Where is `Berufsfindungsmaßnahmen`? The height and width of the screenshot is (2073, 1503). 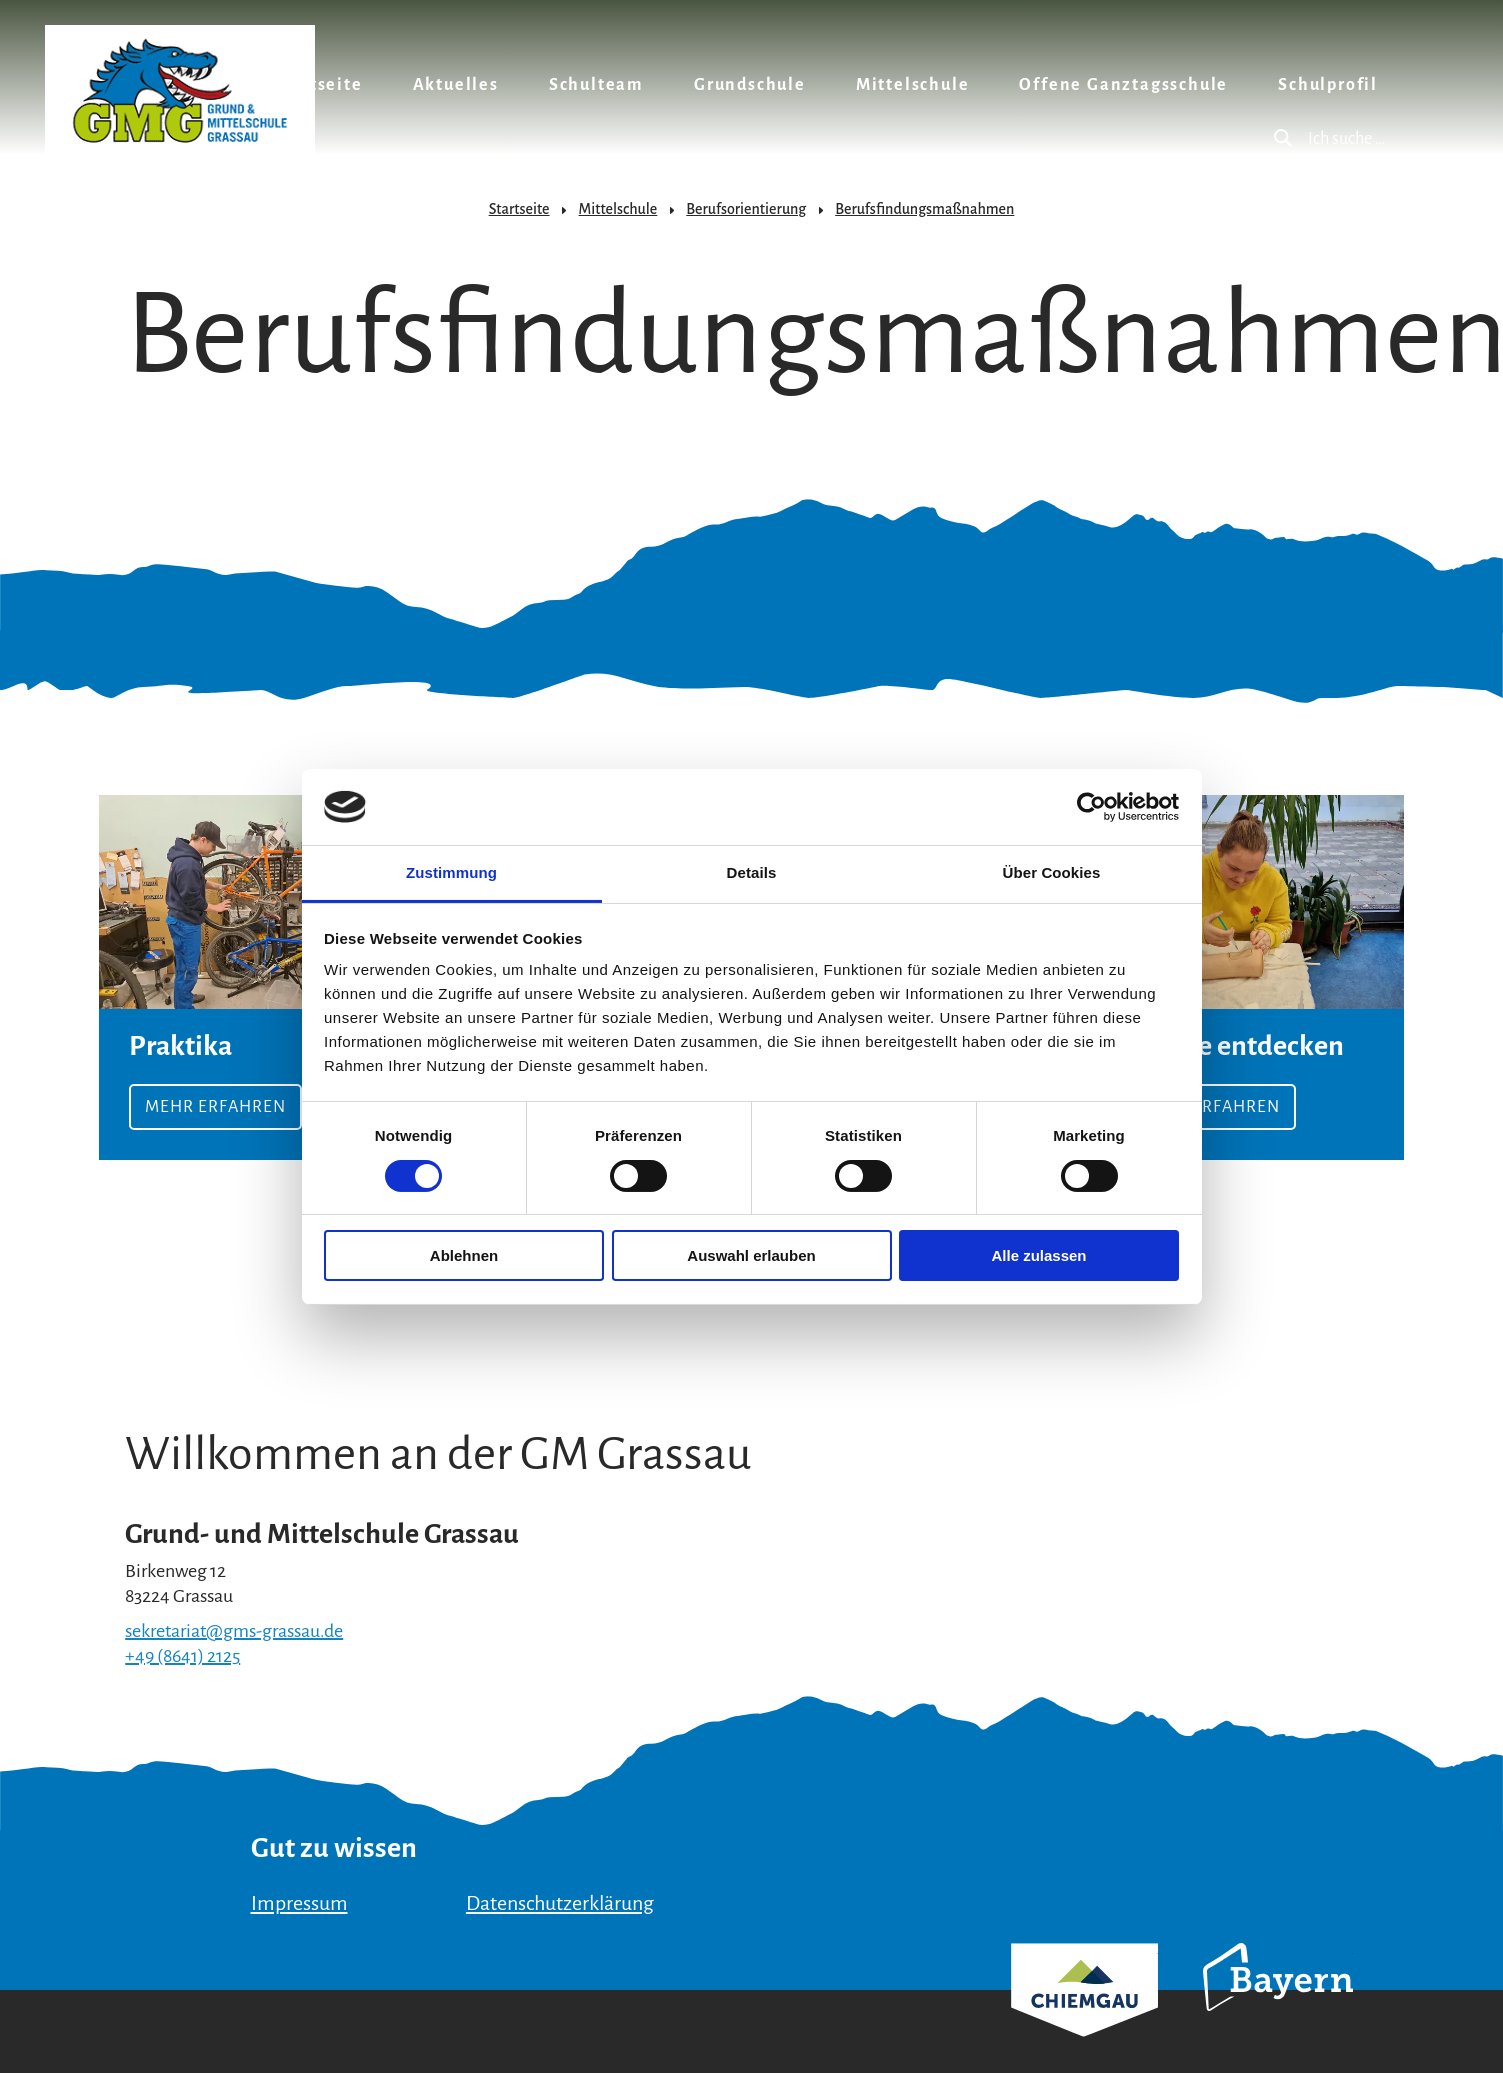
Berufsfindungsmaßnahmen is located at coordinates (924, 209).